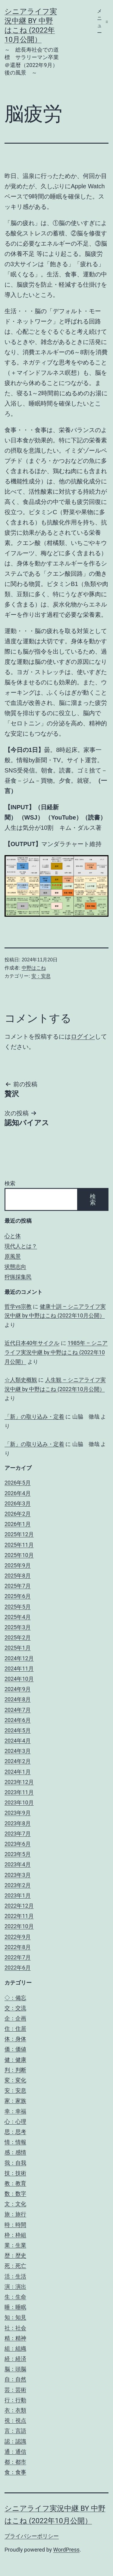  Describe the element at coordinates (13, 1236) in the screenshot. I see `心と体` at that location.